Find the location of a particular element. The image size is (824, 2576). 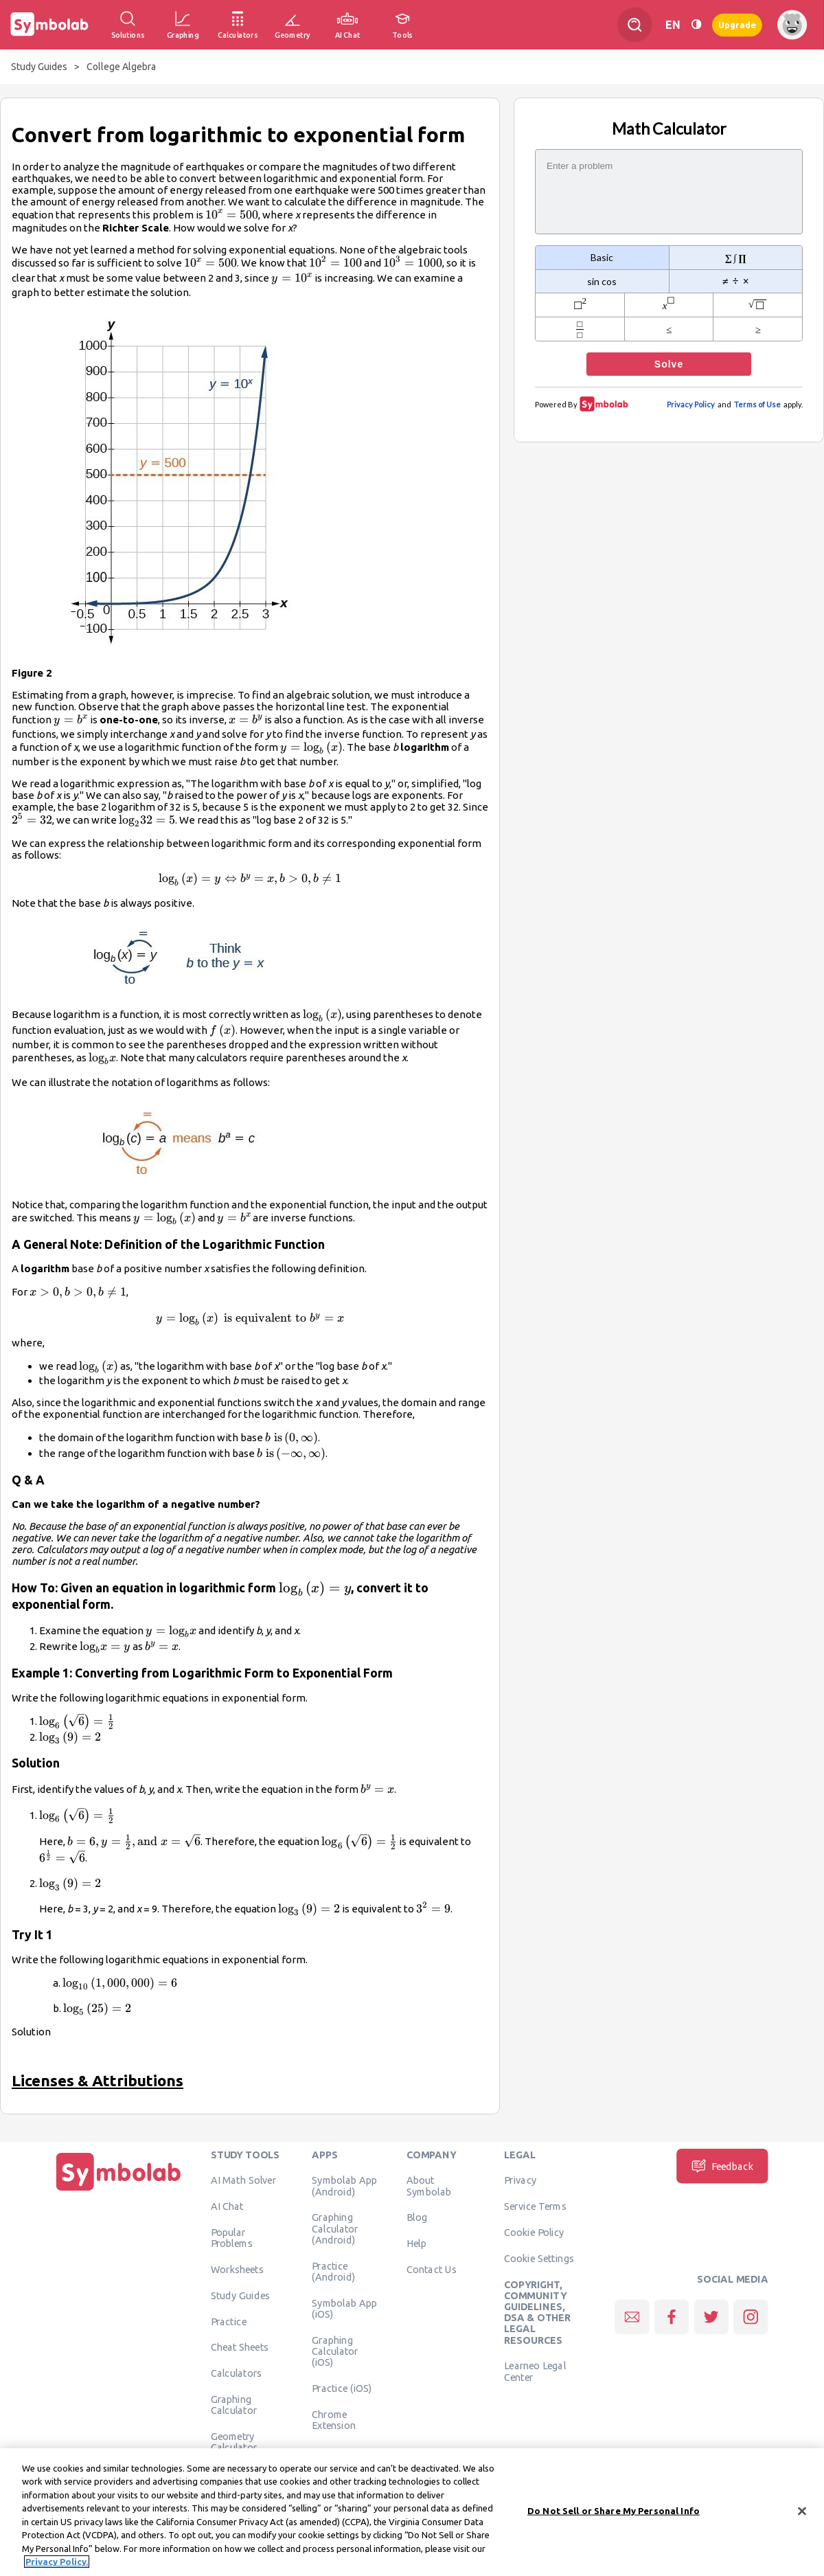

[Home] is located at coordinates (118, 2190).